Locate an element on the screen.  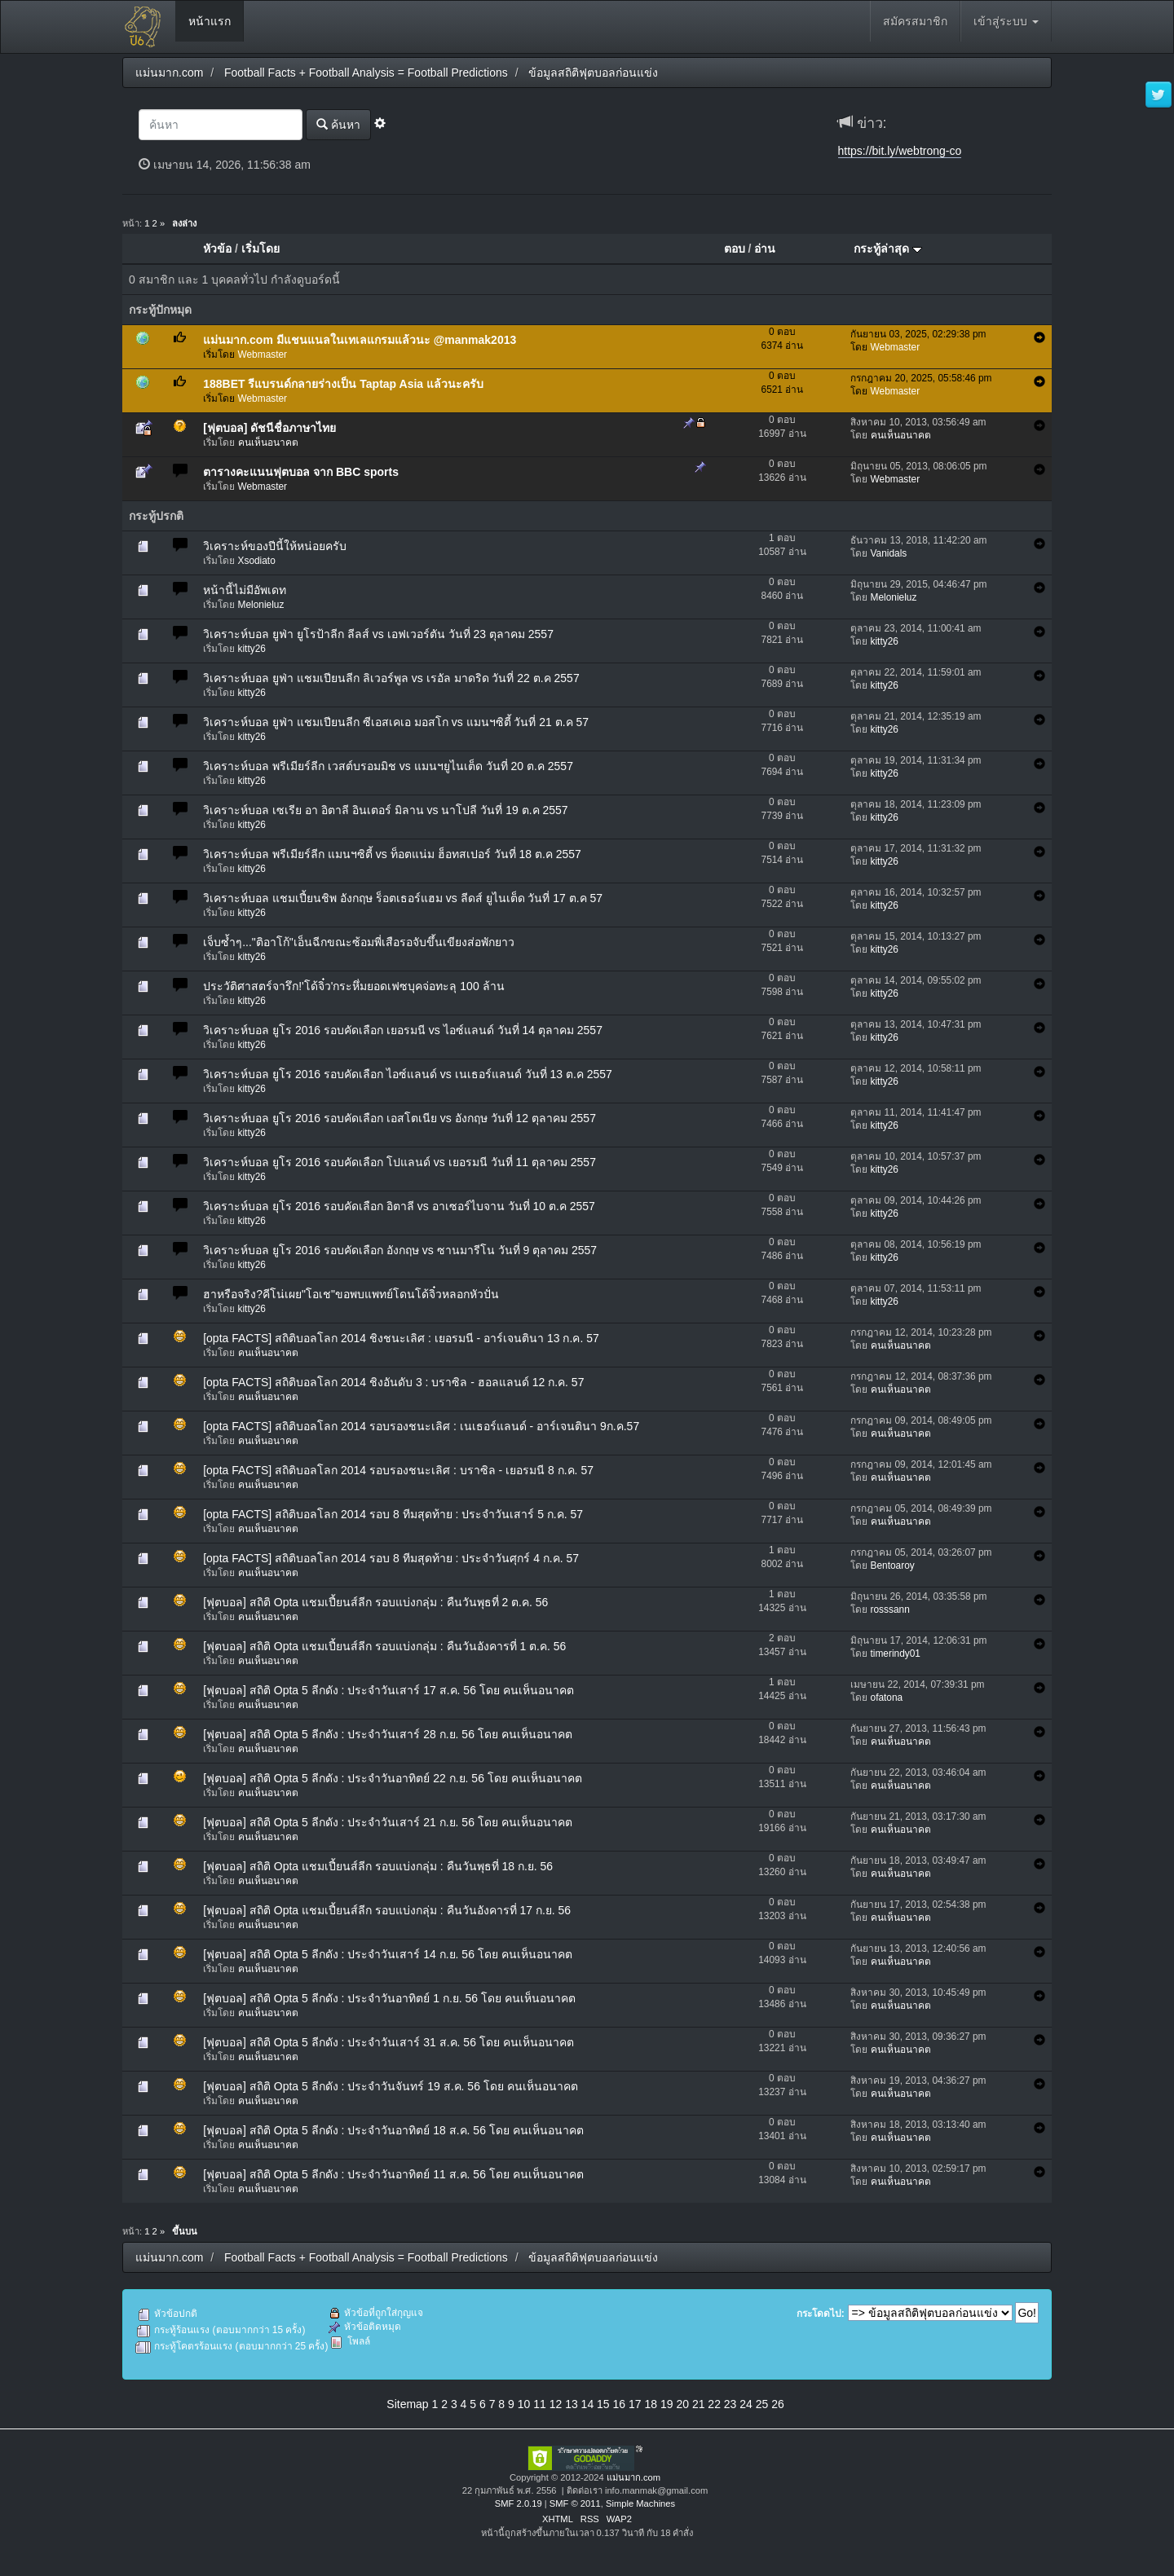
ofatona is located at coordinates (887, 1697).